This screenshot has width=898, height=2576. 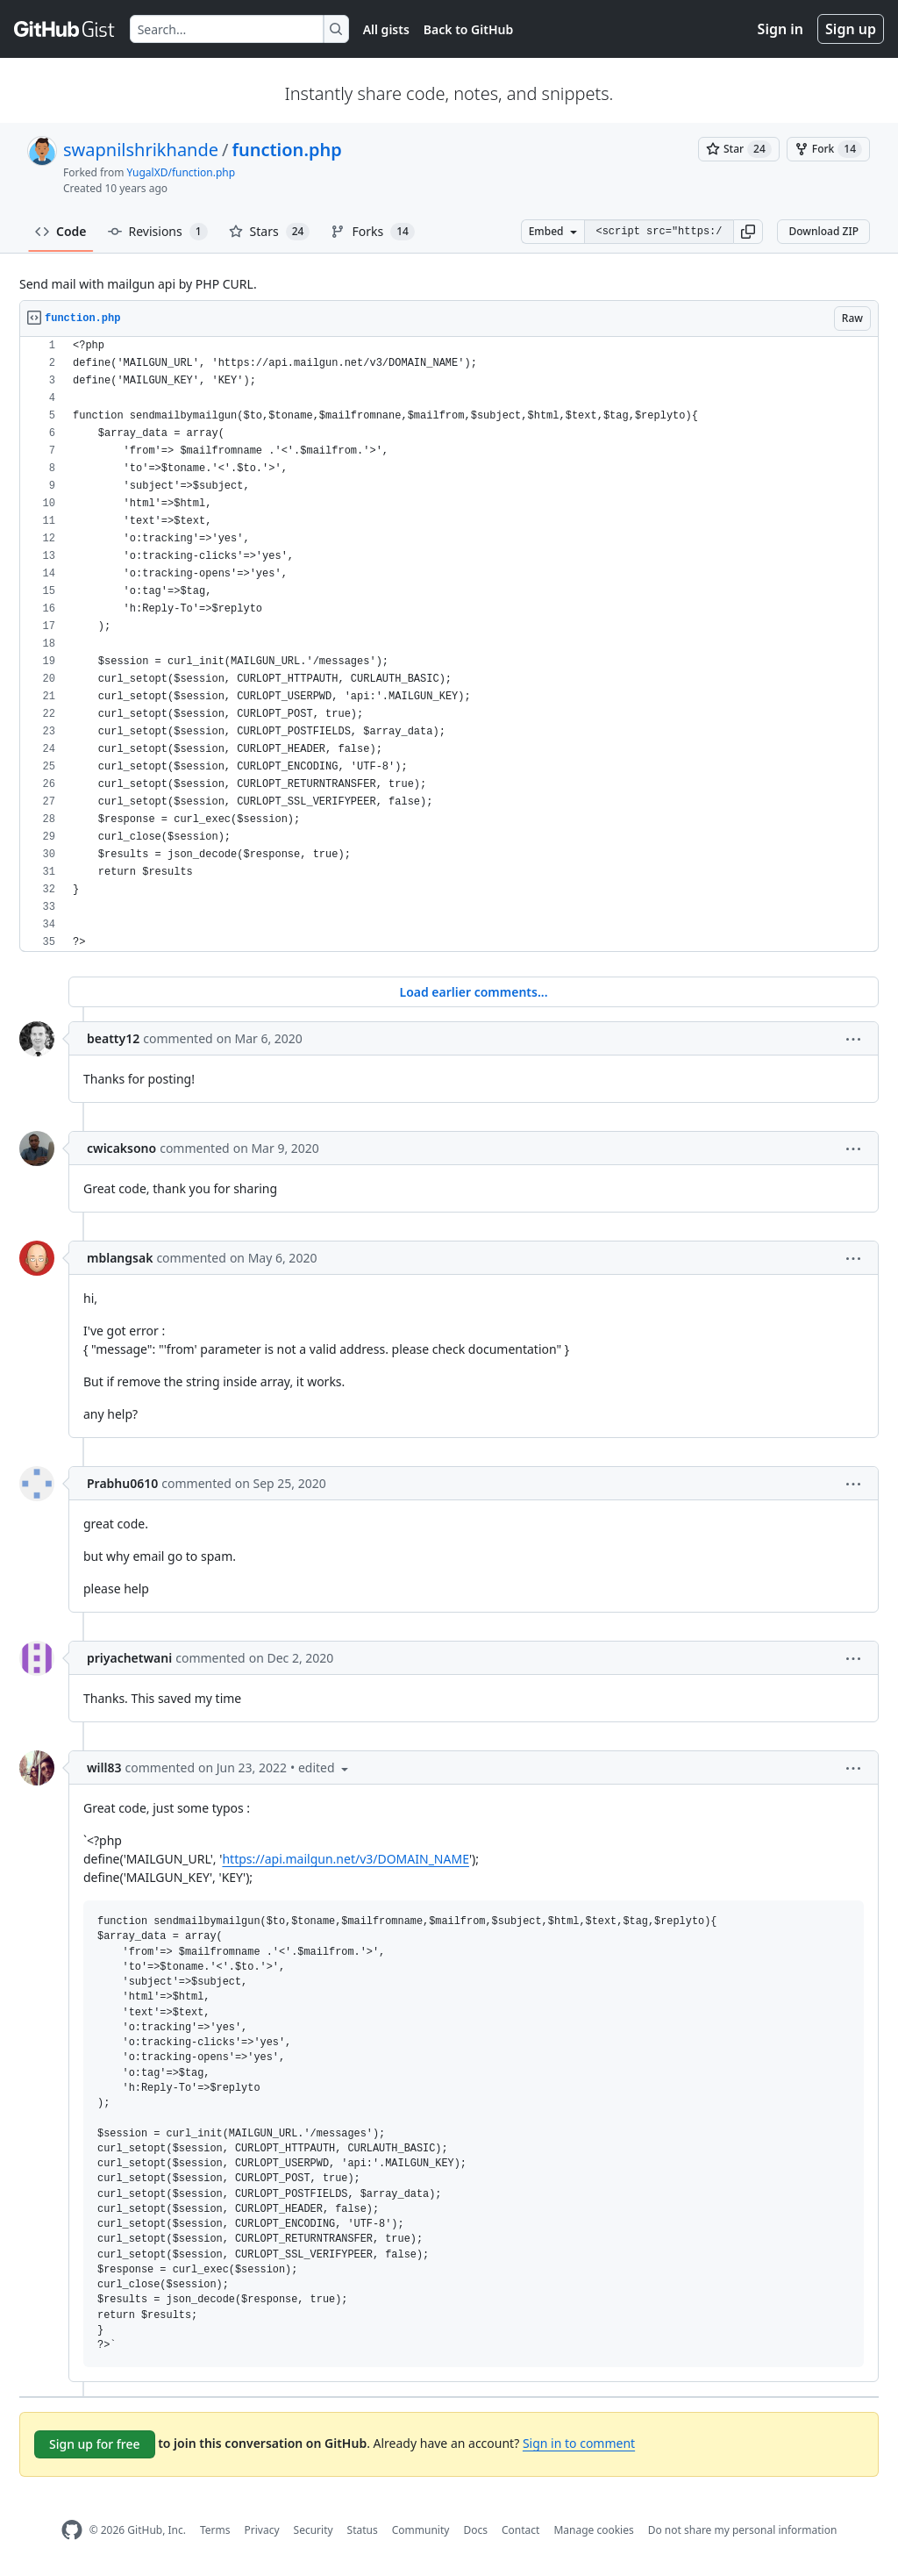 What do you see at coordinates (823, 231) in the screenshot?
I see `Download ZIP` at bounding box center [823, 231].